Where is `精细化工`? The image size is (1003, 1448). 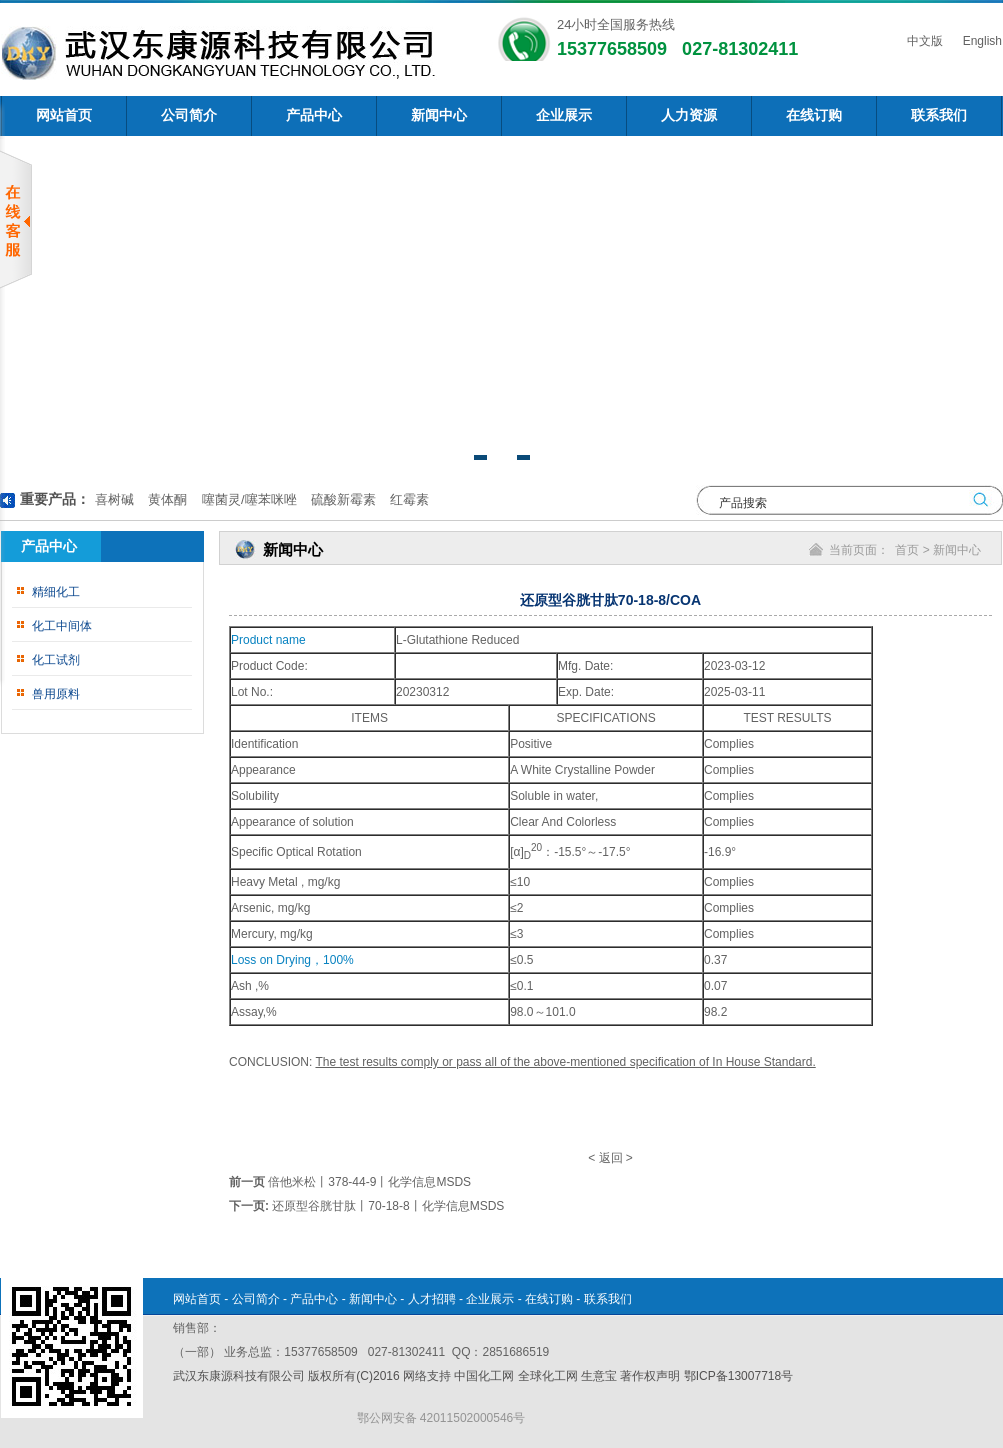
精细化工 is located at coordinates (56, 592).